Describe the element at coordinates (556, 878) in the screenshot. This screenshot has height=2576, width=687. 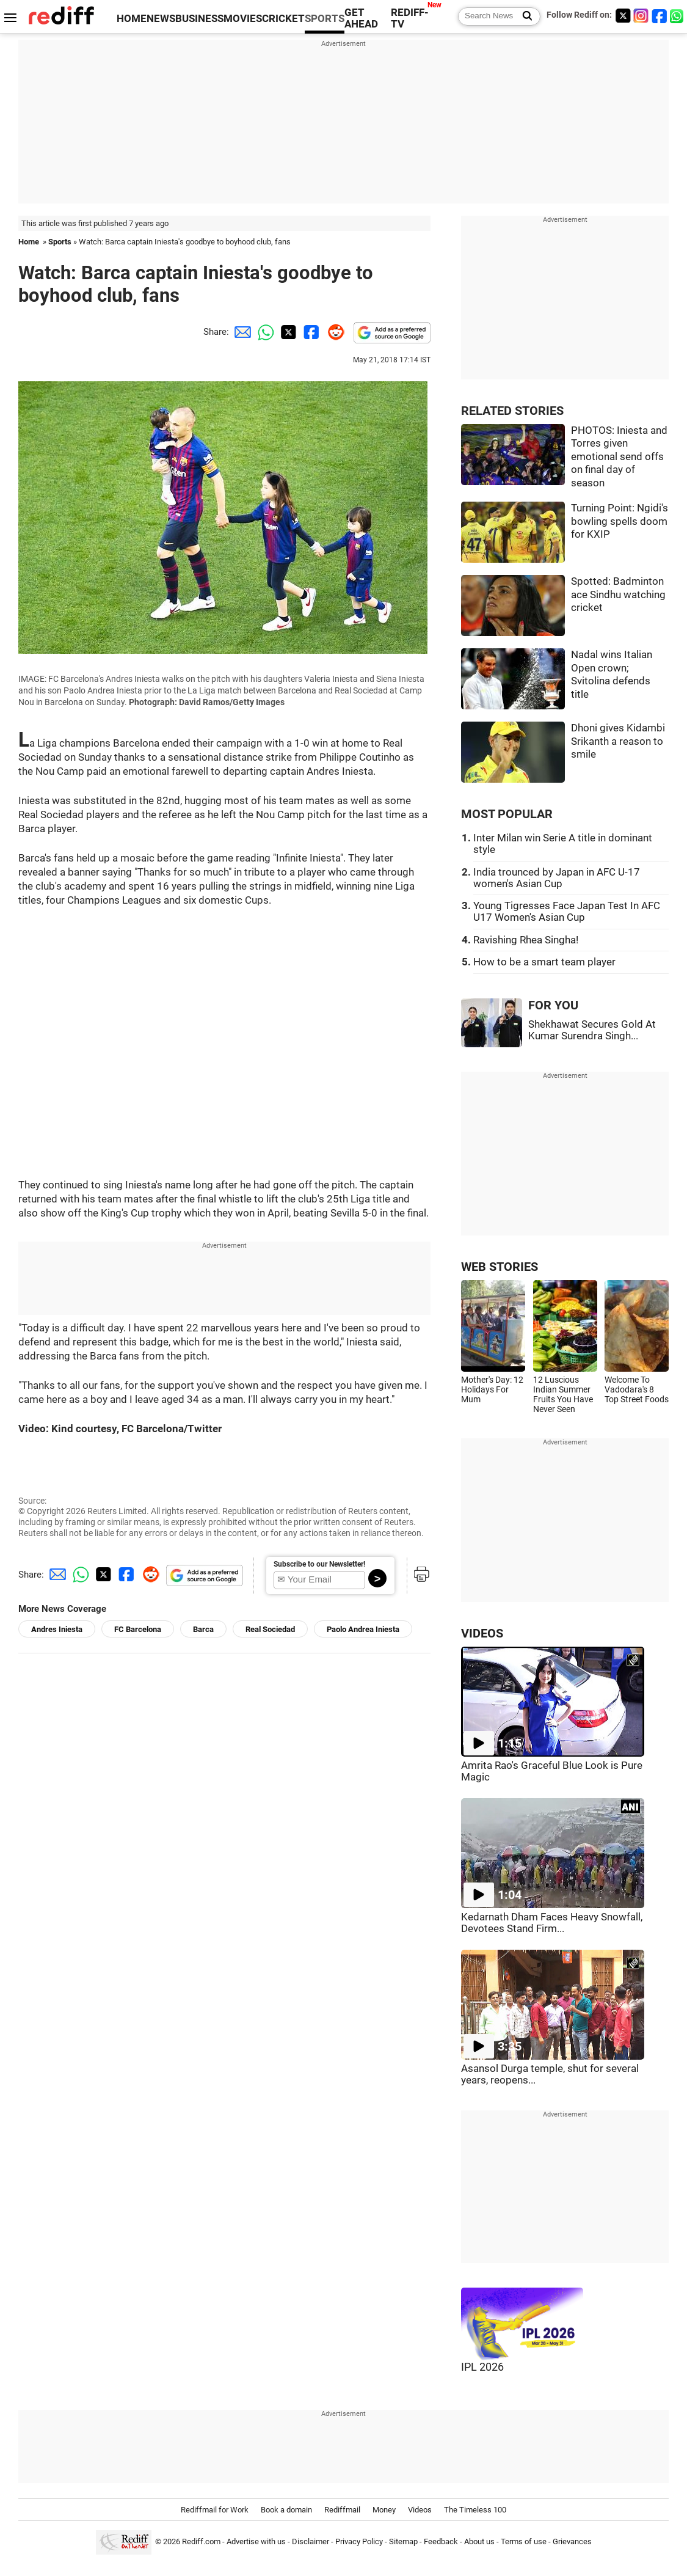
I see `India trounced by Japan in AFC U-17 women's Asian Cup` at that location.